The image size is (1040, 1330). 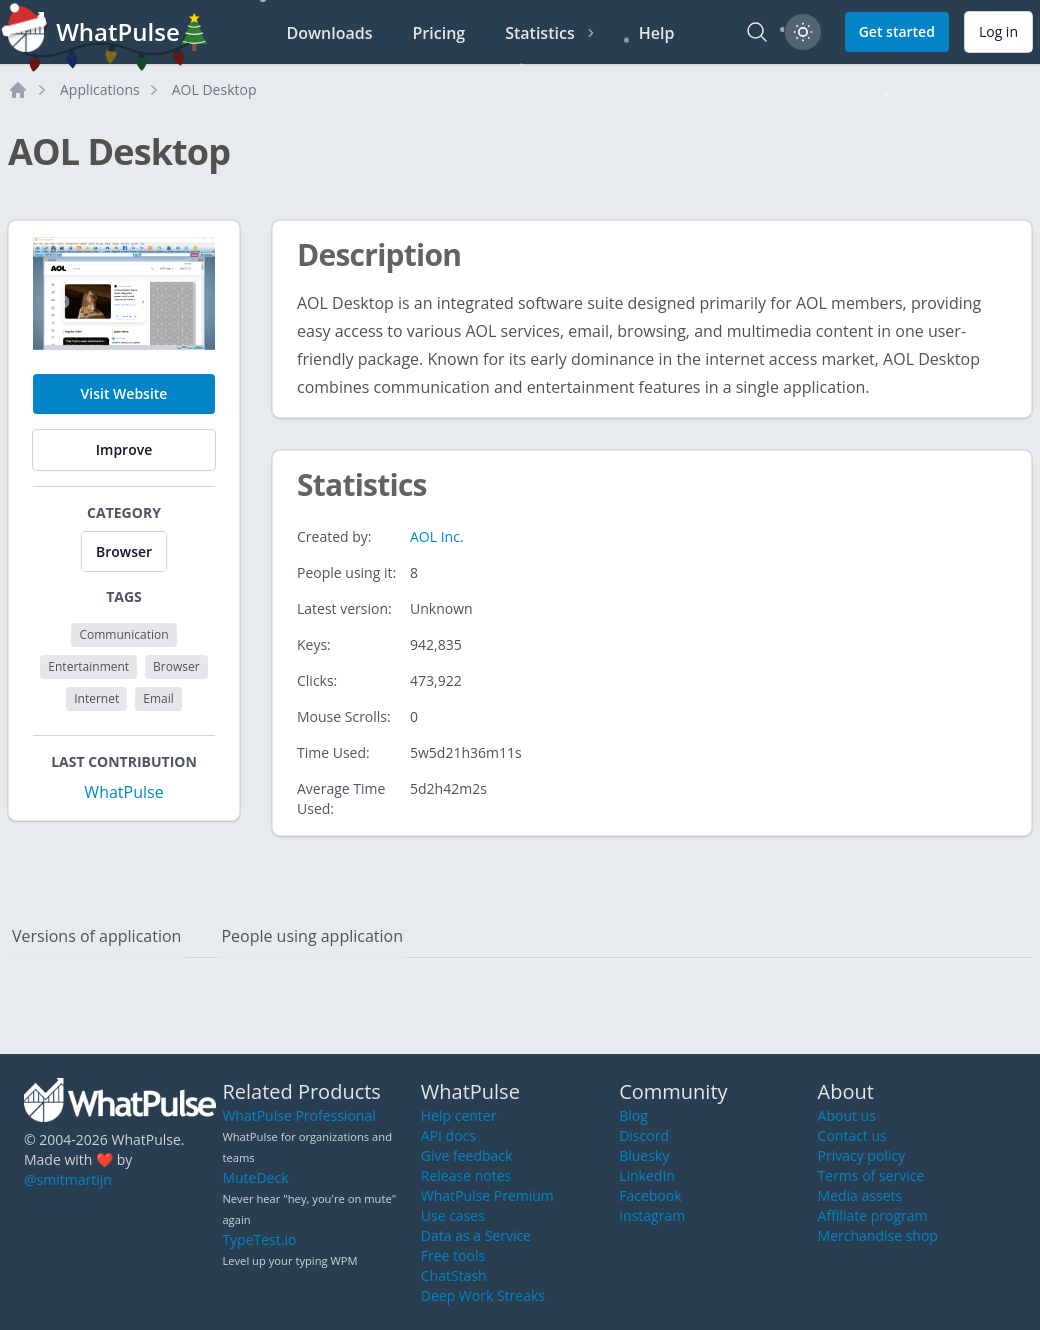 I want to click on About us, so click(x=847, y=1115).